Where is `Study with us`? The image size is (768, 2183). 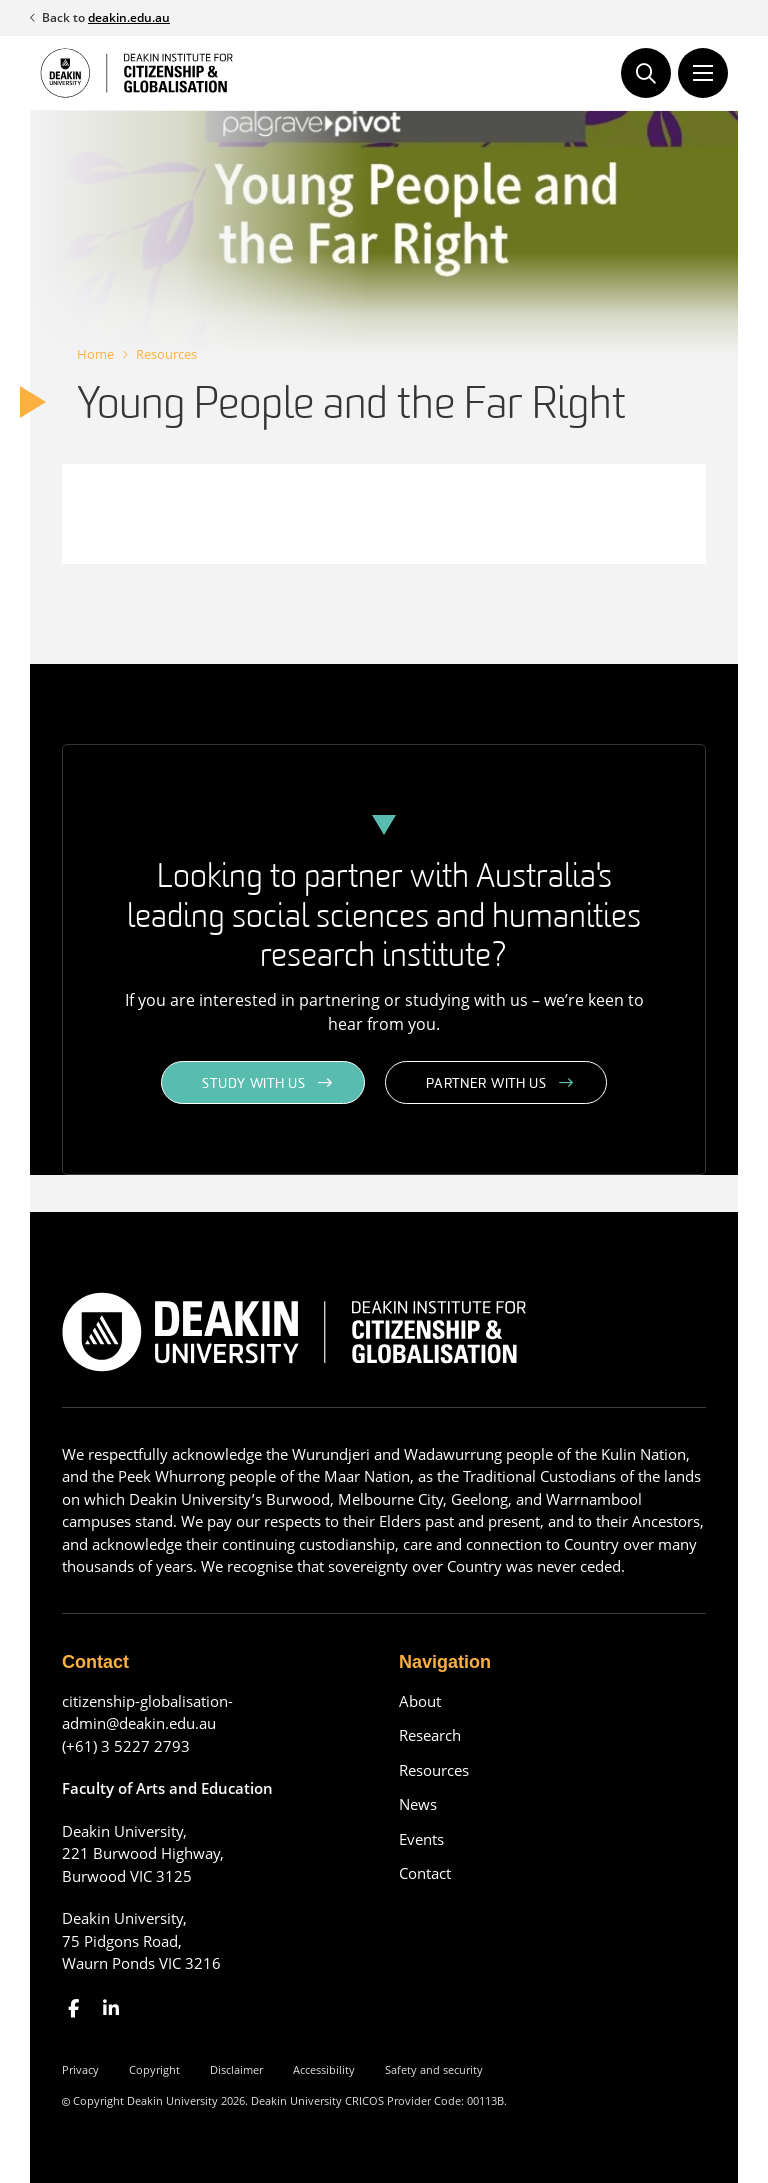
Study with us is located at coordinates (253, 1084).